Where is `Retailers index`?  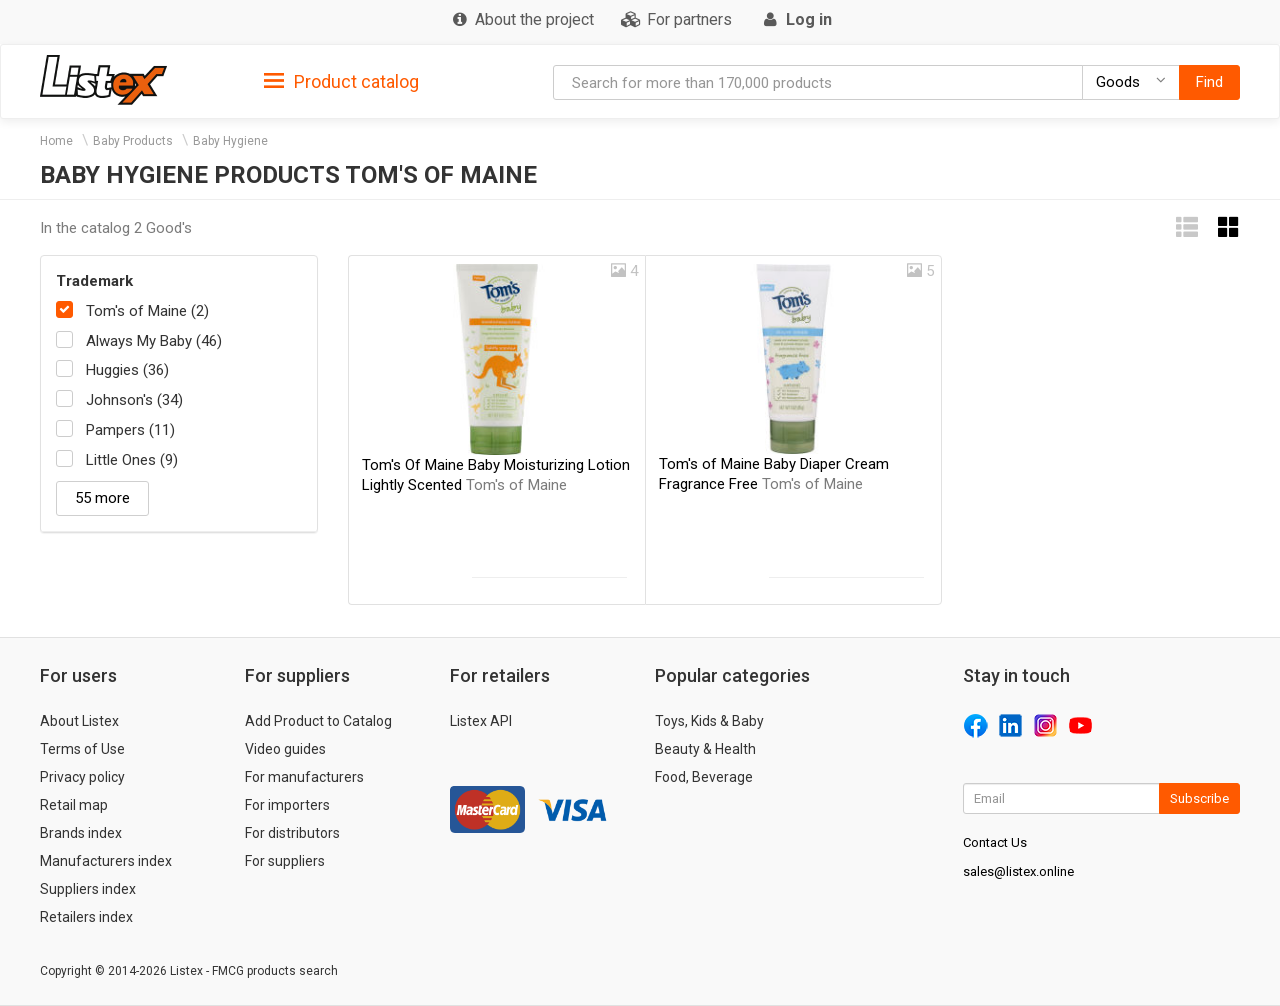
Retailers index is located at coordinates (86, 917).